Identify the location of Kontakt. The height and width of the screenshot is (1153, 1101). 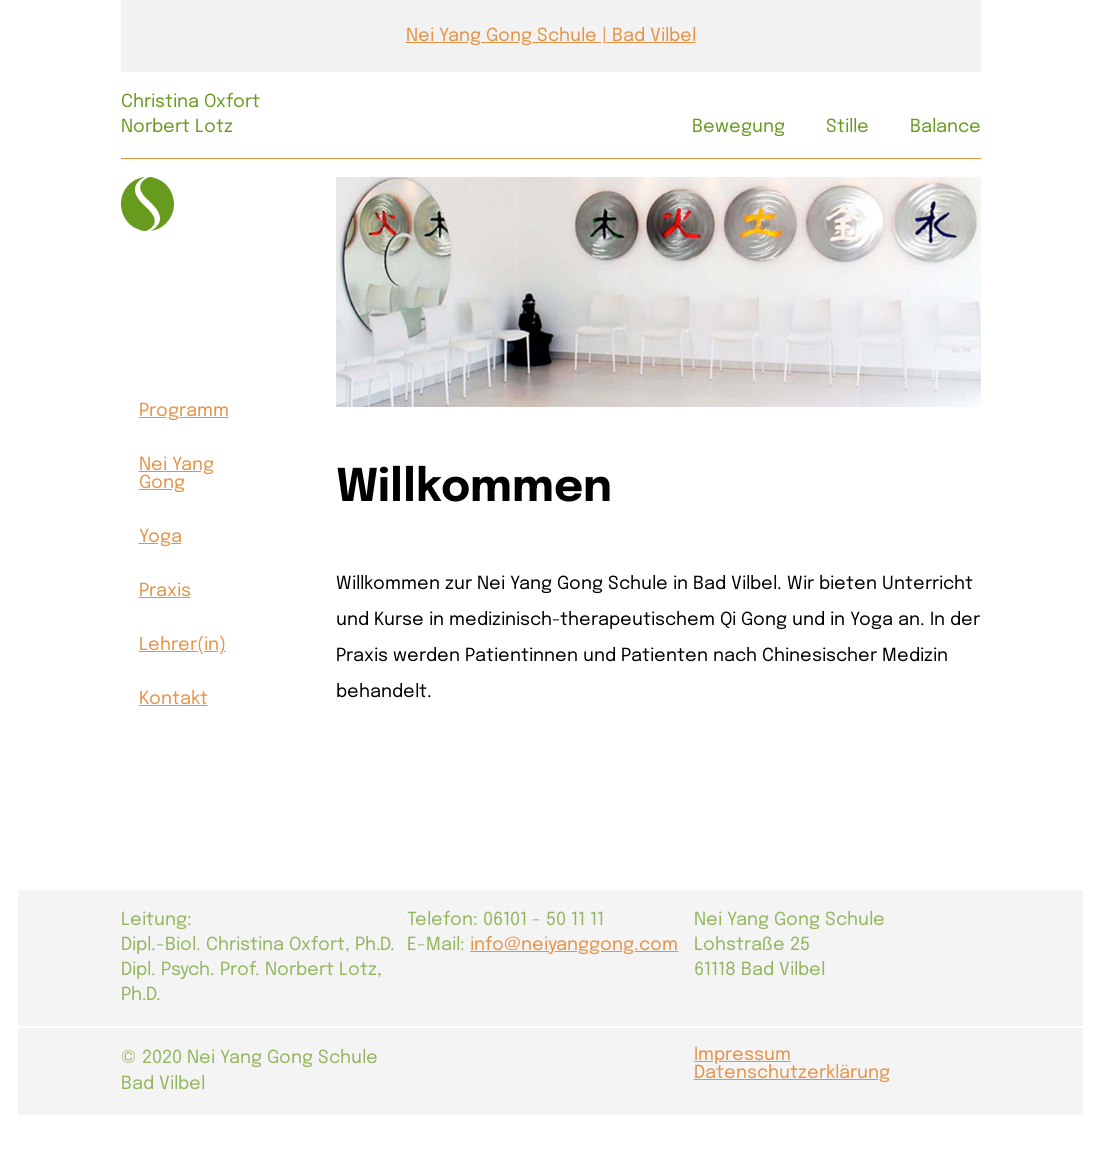
(173, 699).